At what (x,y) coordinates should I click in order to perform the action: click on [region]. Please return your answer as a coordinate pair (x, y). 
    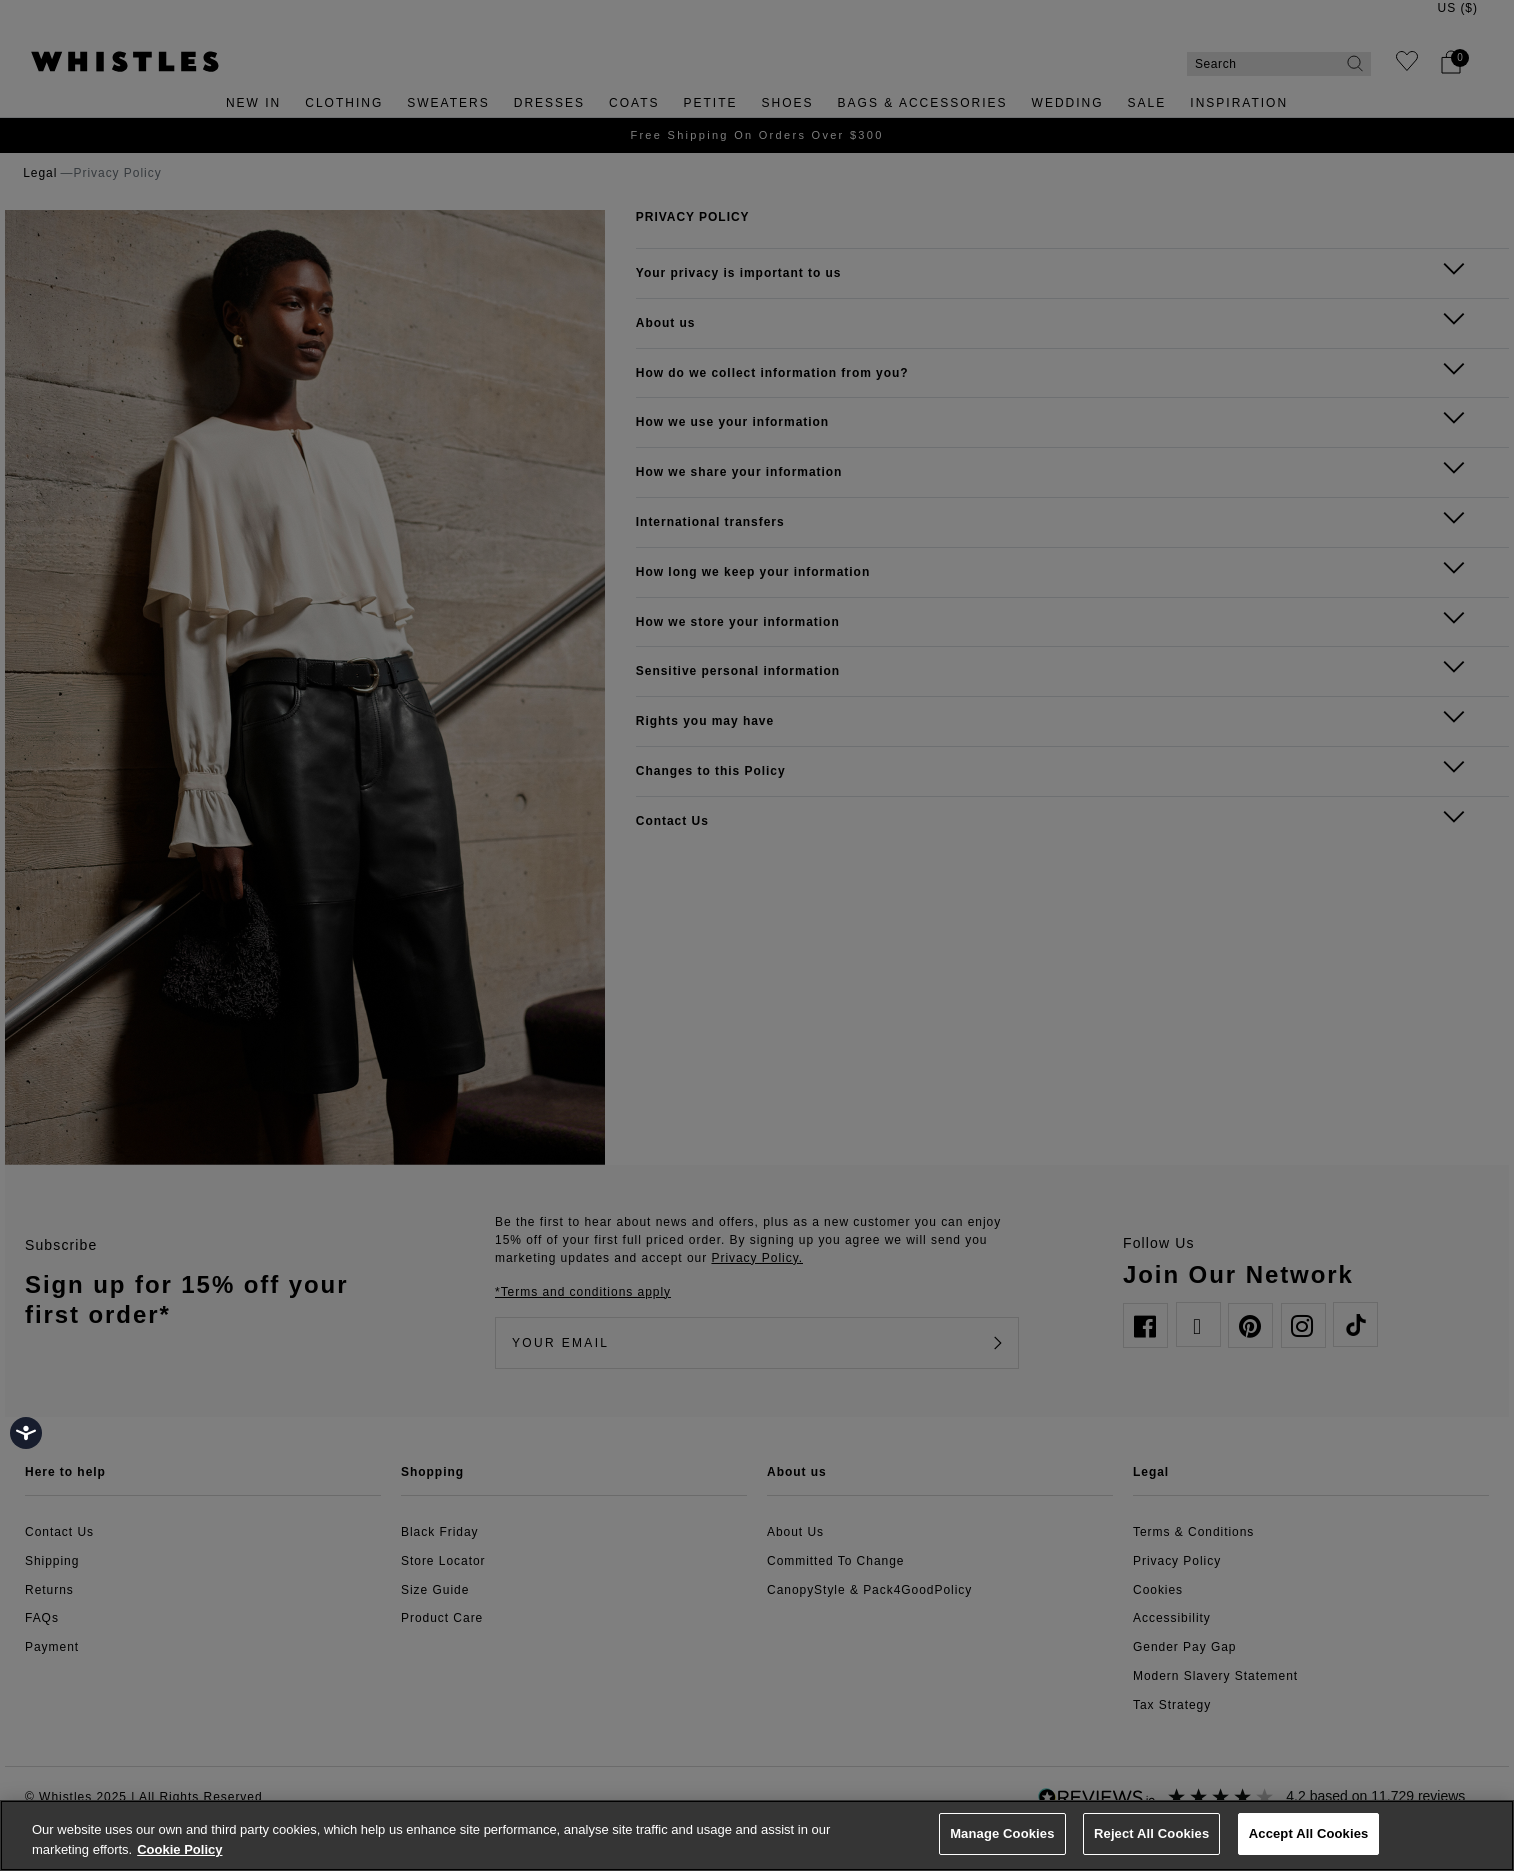
    Looking at the image, I should click on (757, 1835).